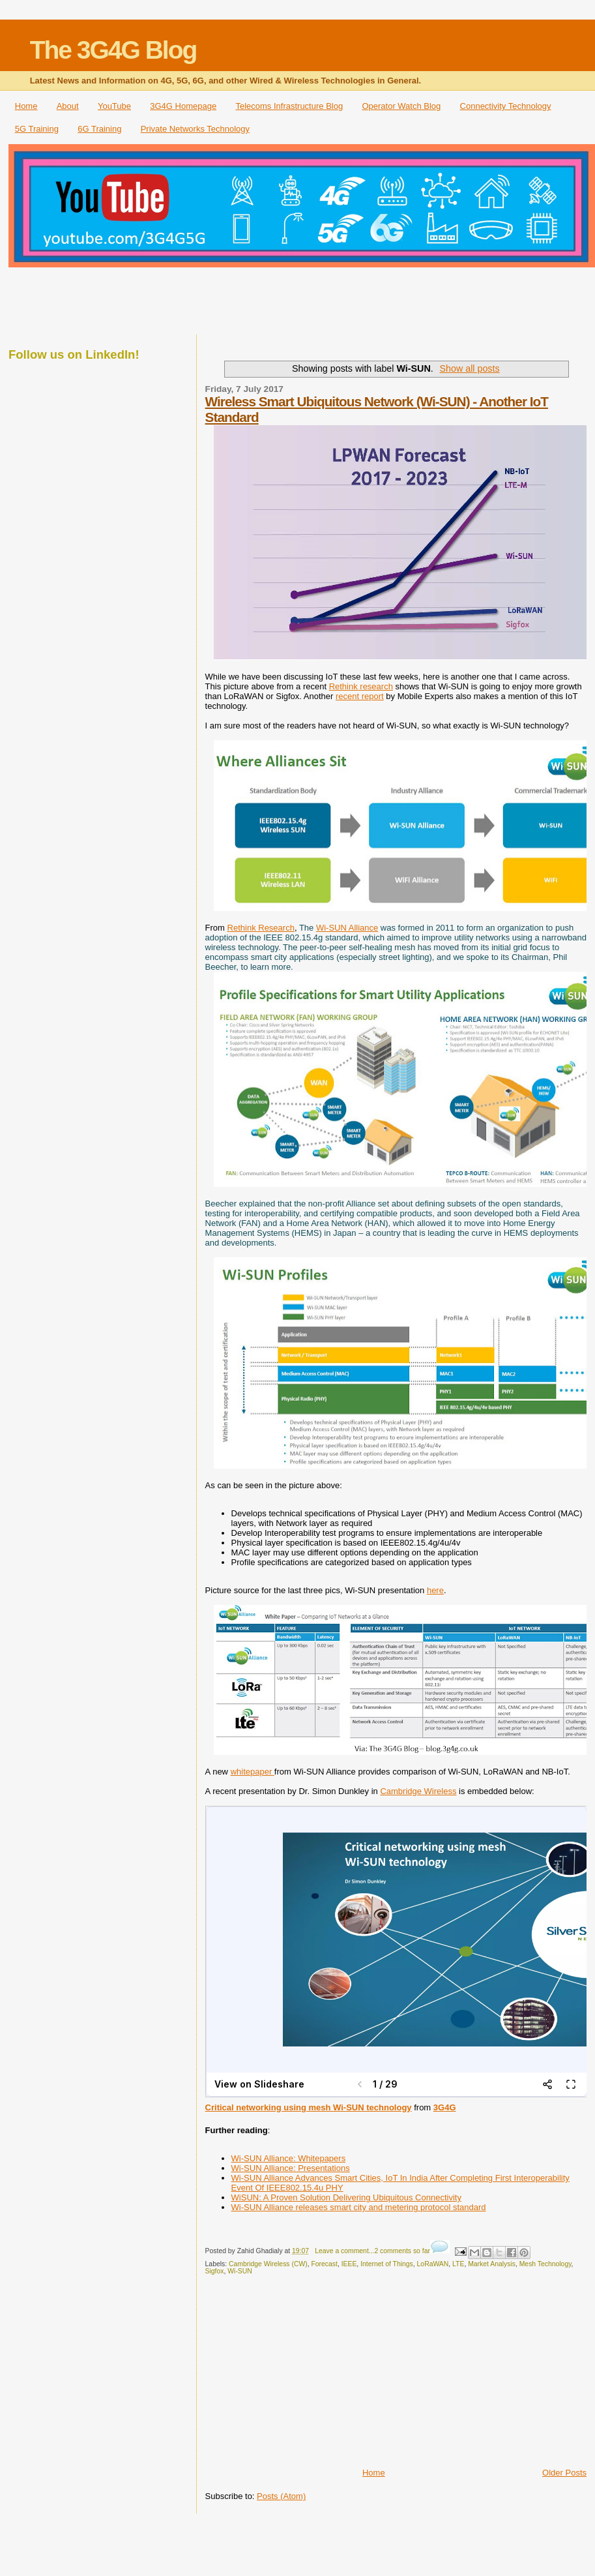 The width and height of the screenshot is (595, 2576). Describe the element at coordinates (281, 2496) in the screenshot. I see `Posts (Atom)` at that location.